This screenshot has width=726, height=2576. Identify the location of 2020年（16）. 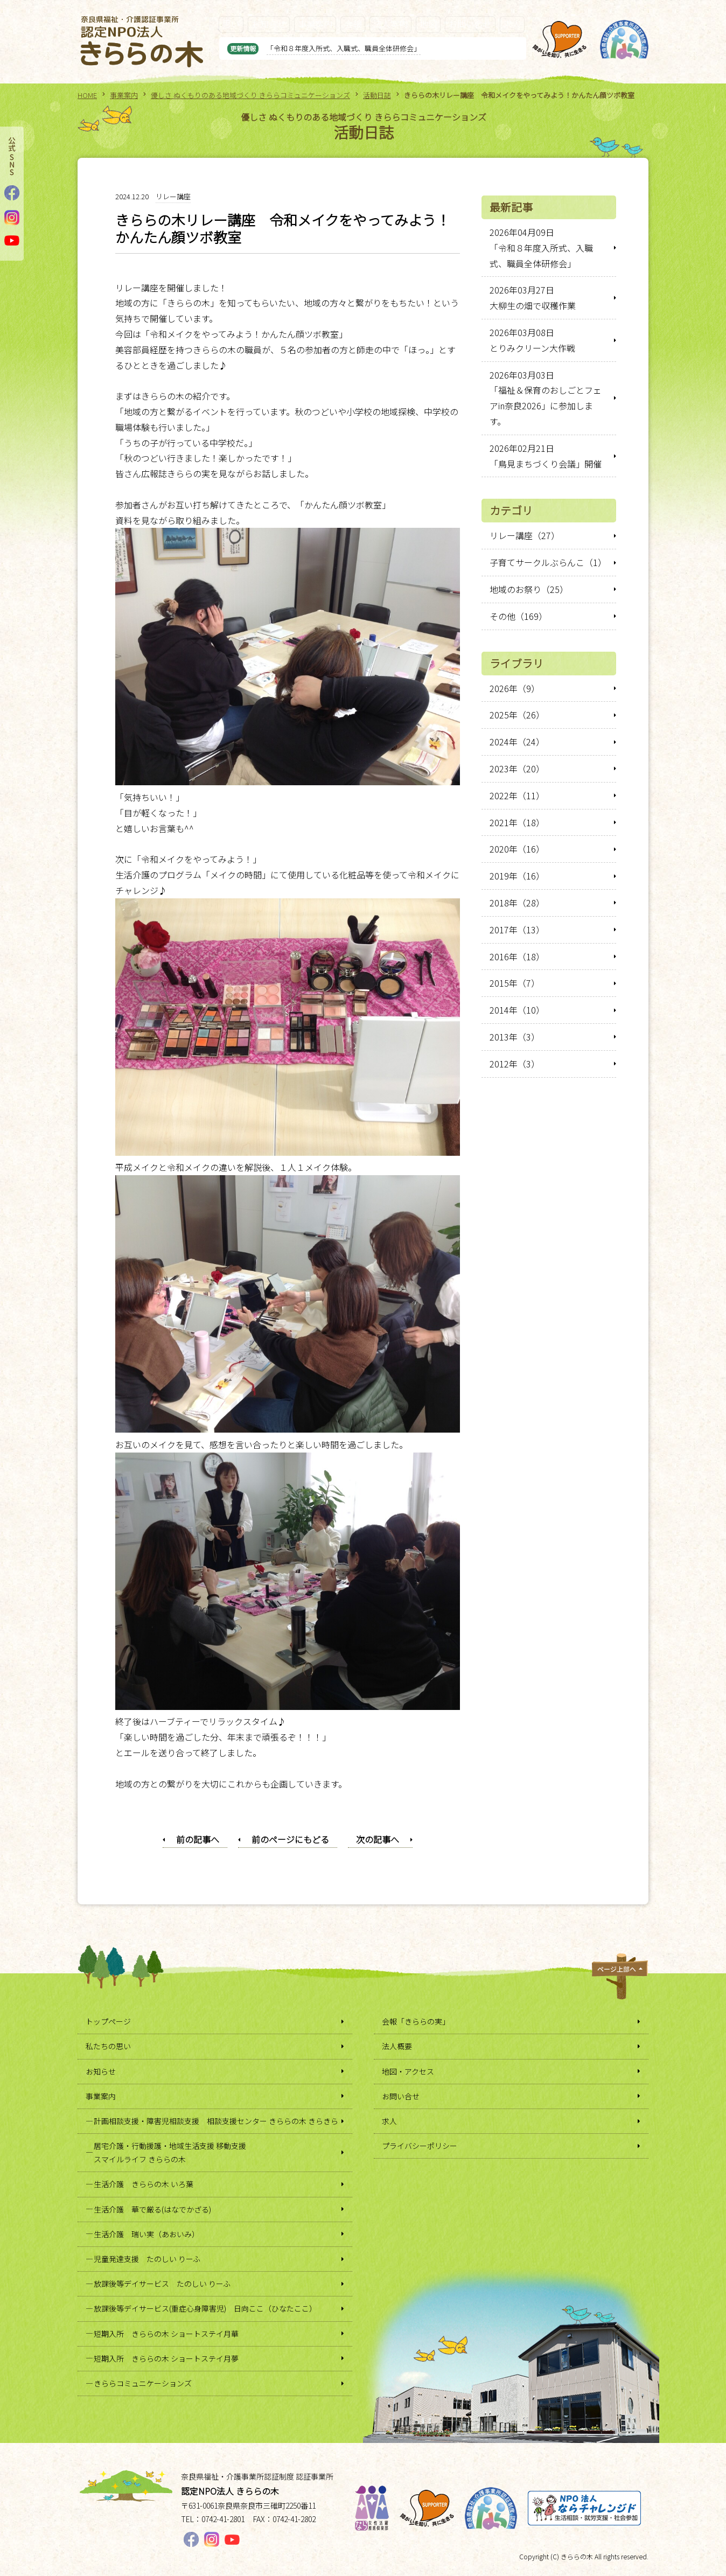
(517, 848).